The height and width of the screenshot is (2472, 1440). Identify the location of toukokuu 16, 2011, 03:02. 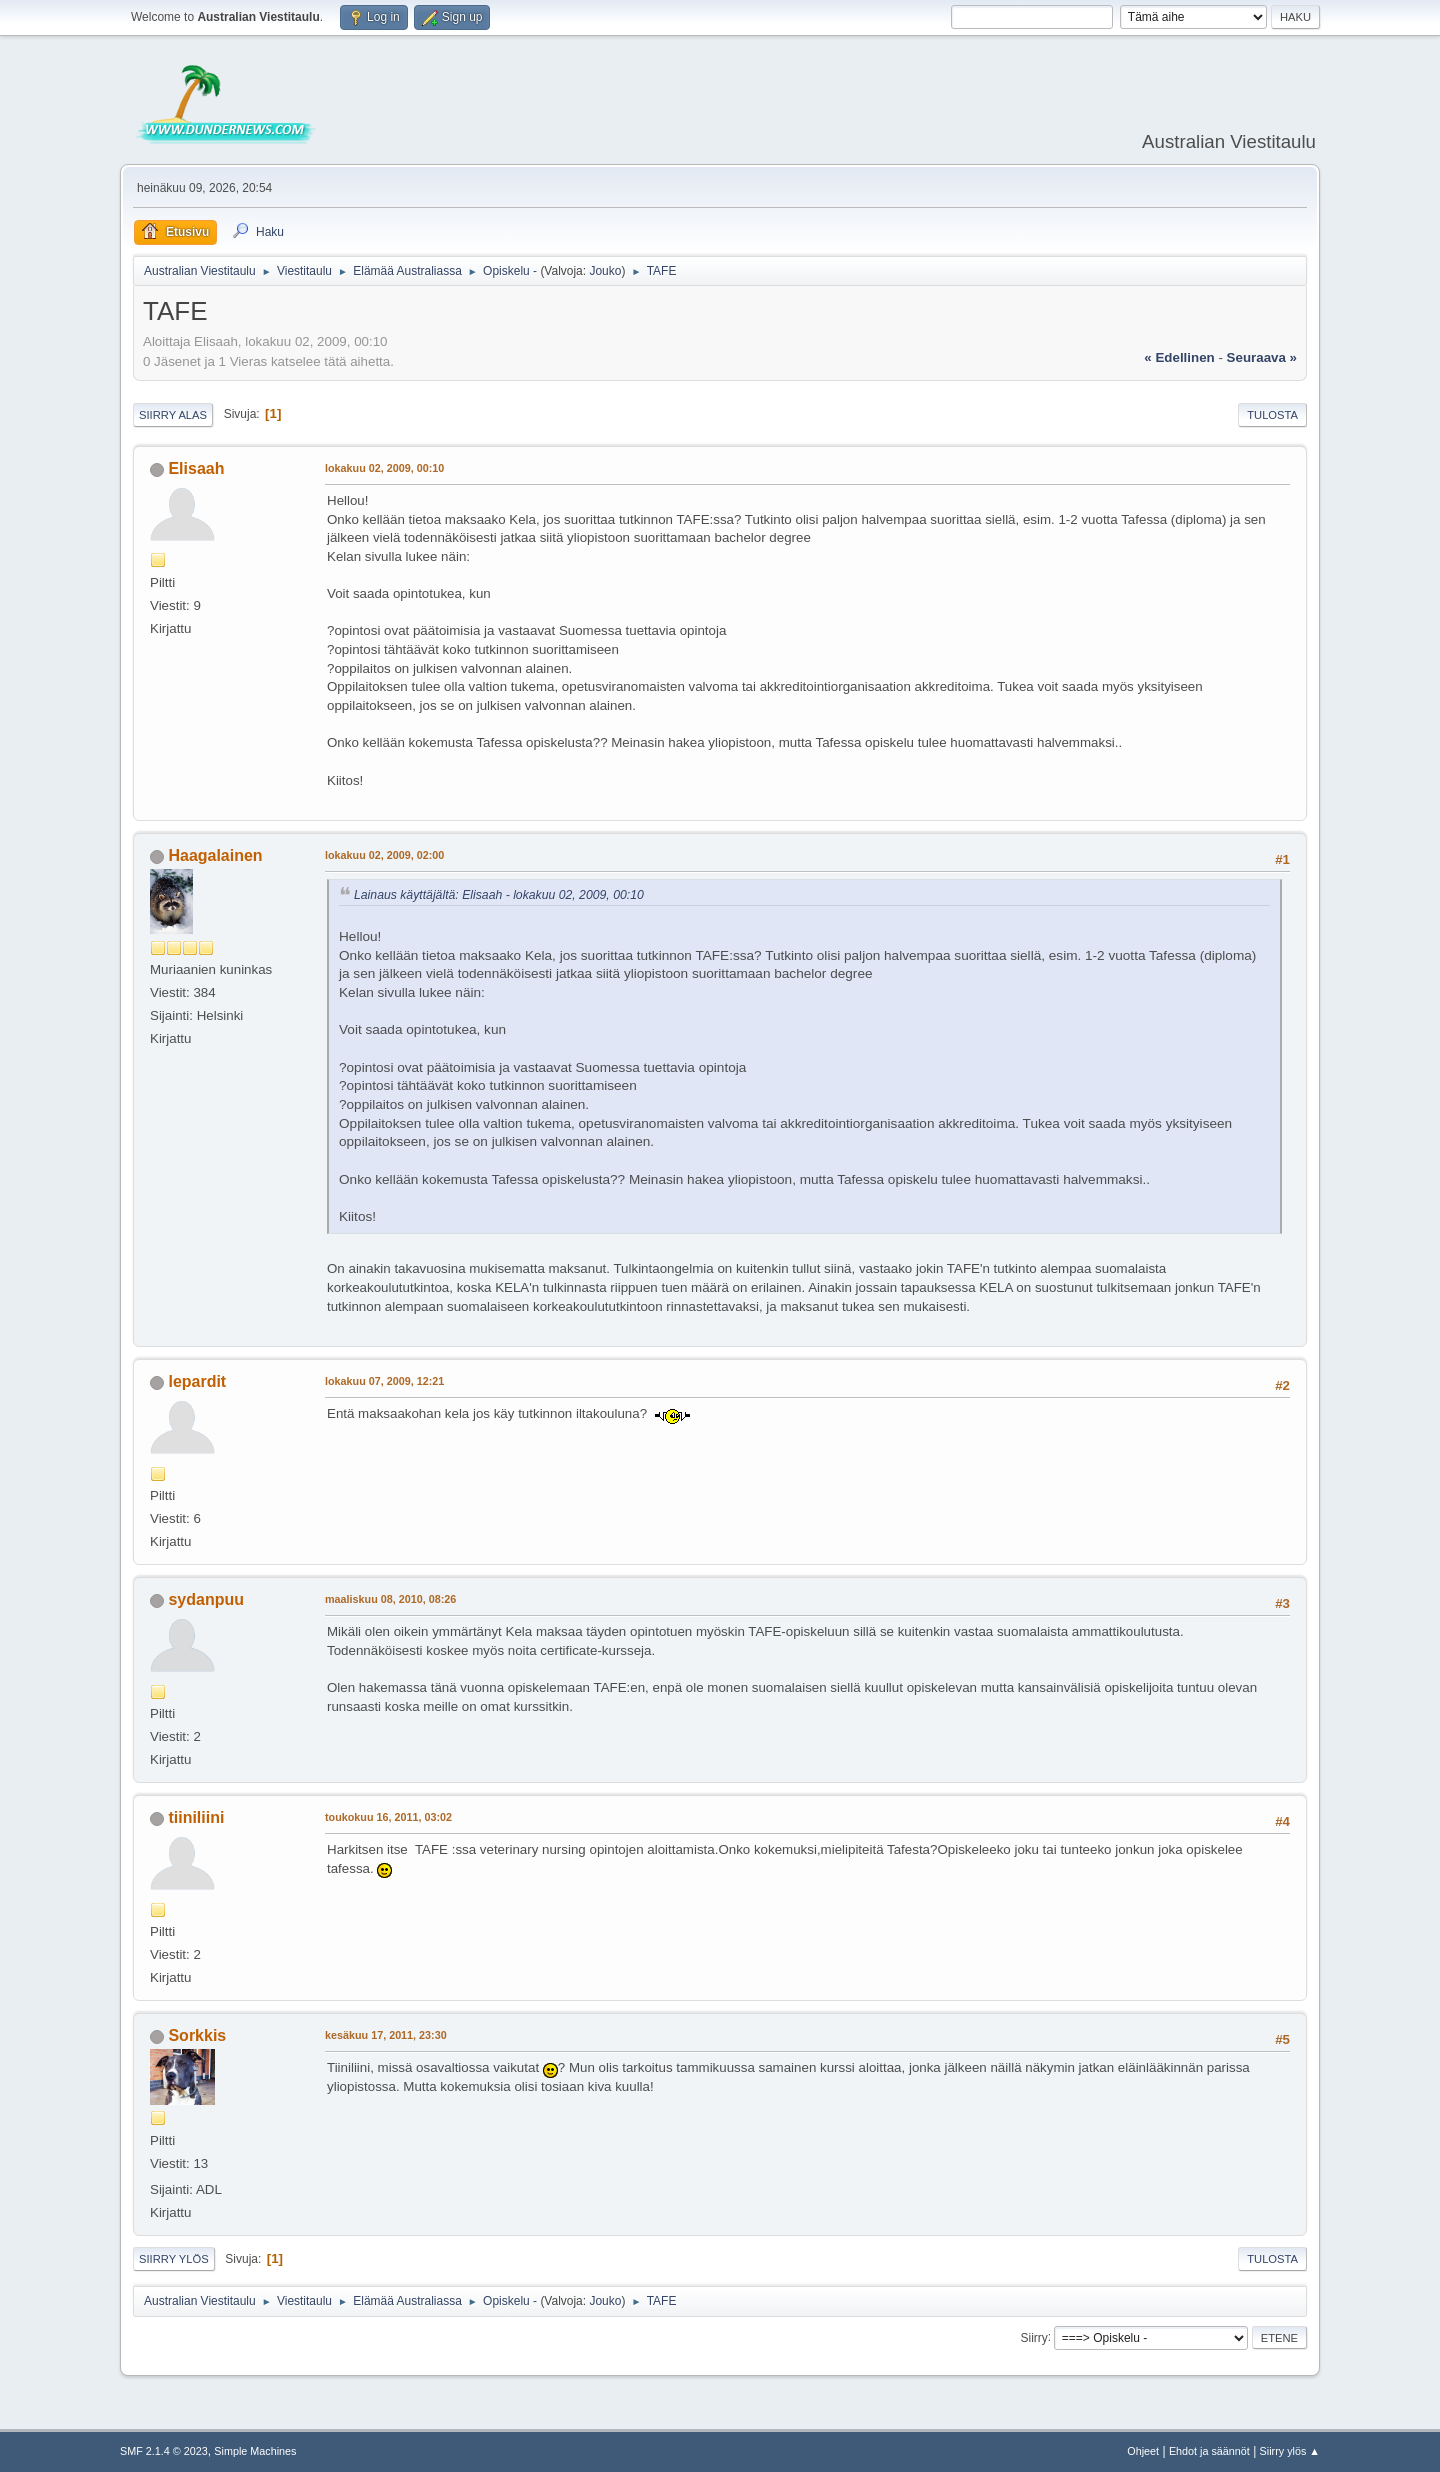
(388, 1817).